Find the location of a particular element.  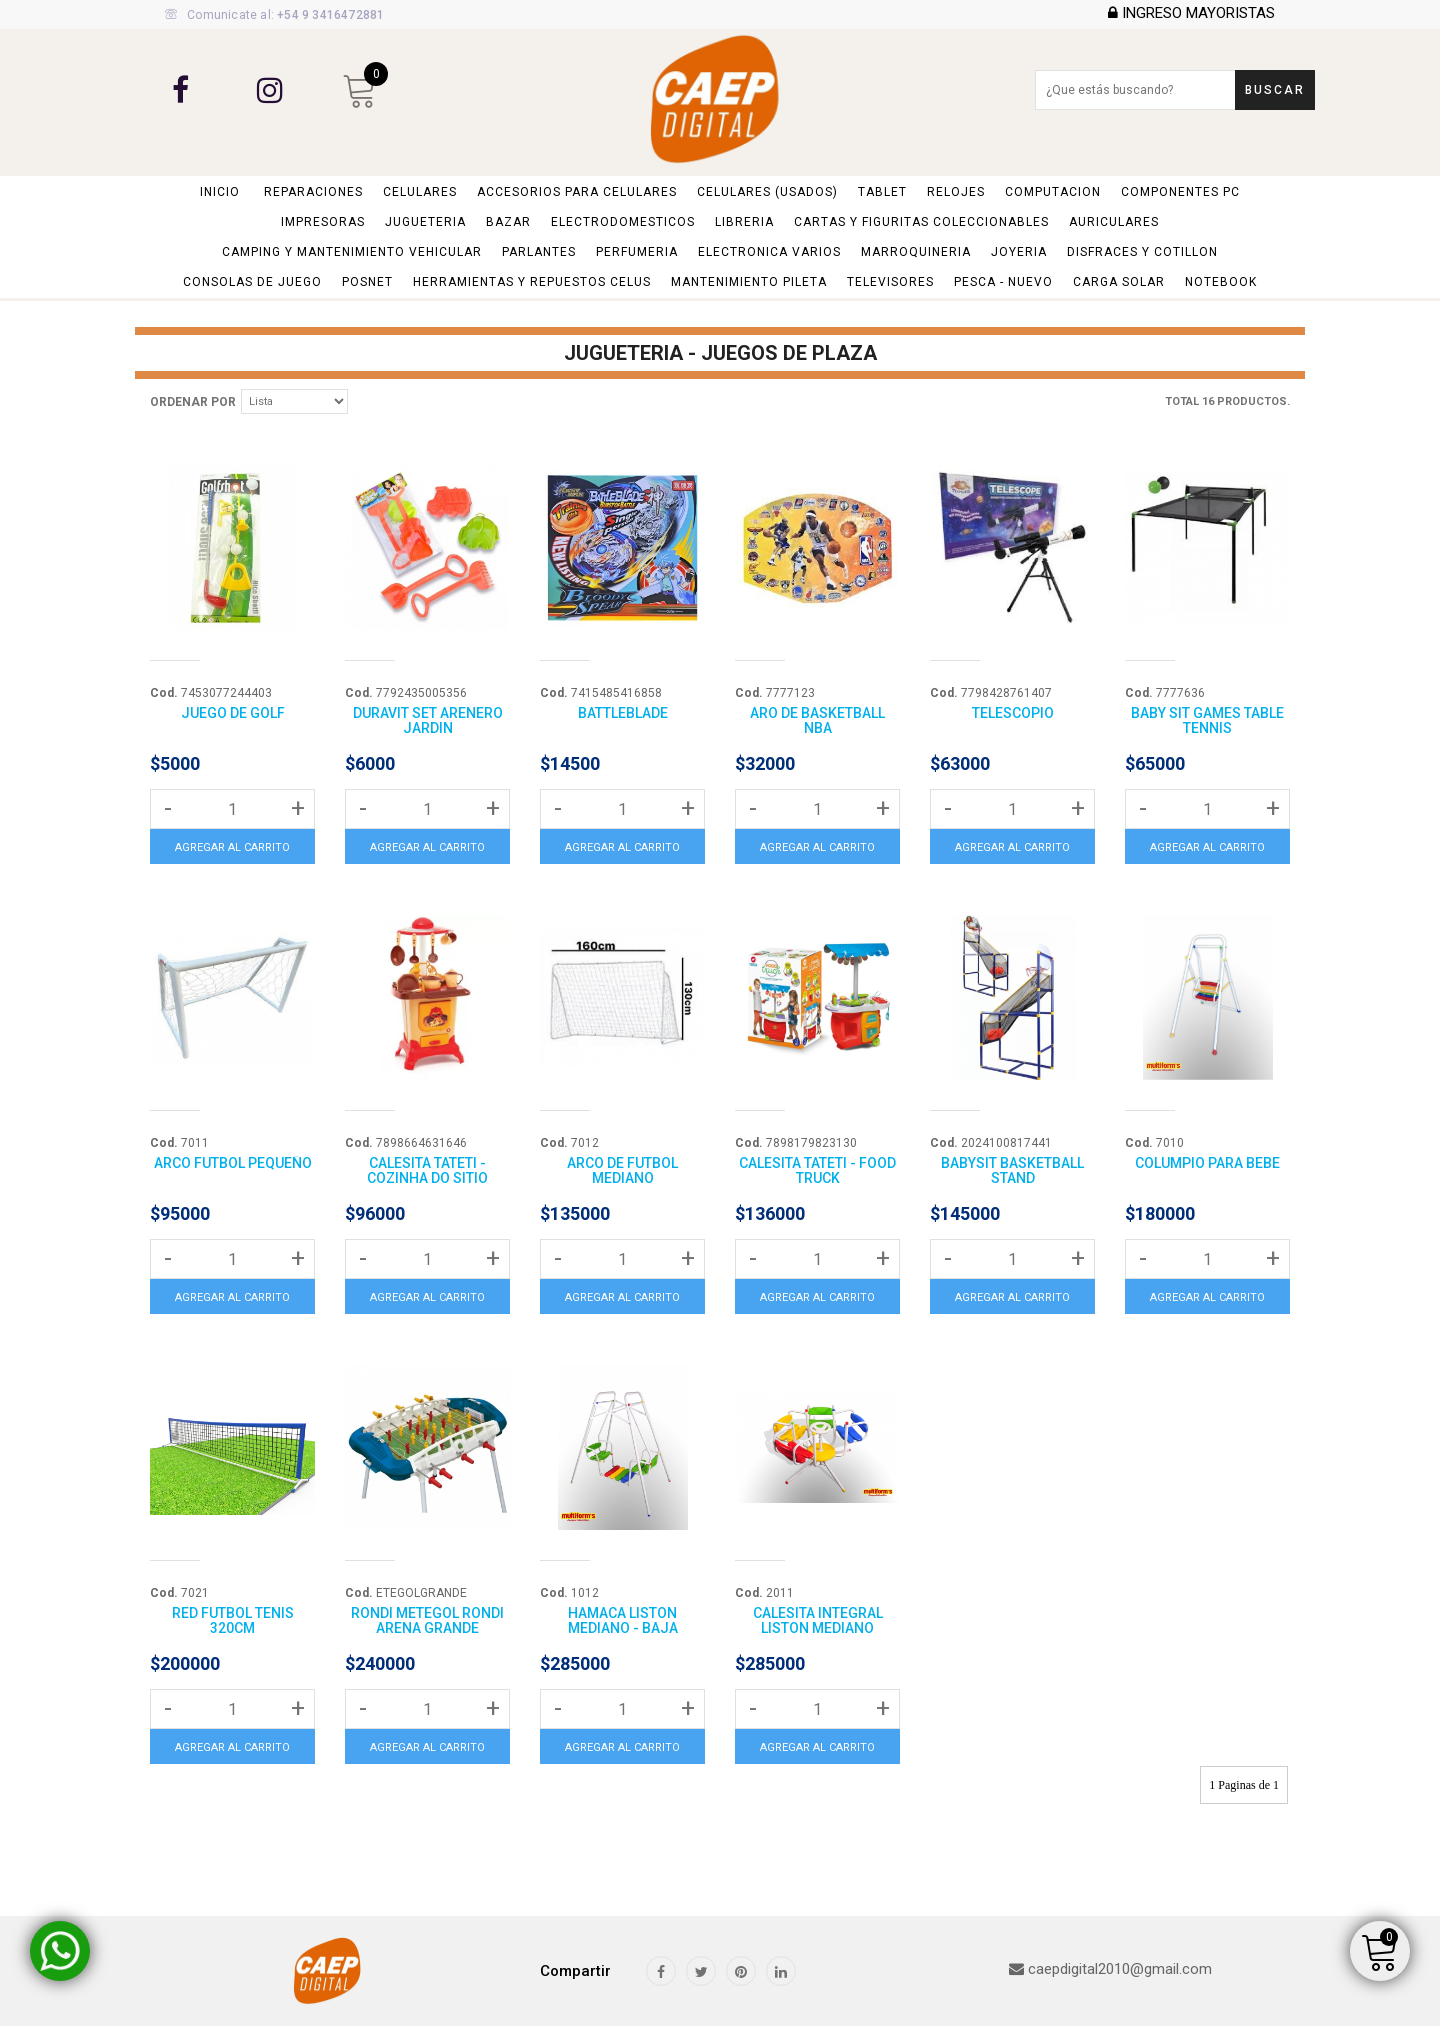

NOTEBOOK is located at coordinates (1221, 282).